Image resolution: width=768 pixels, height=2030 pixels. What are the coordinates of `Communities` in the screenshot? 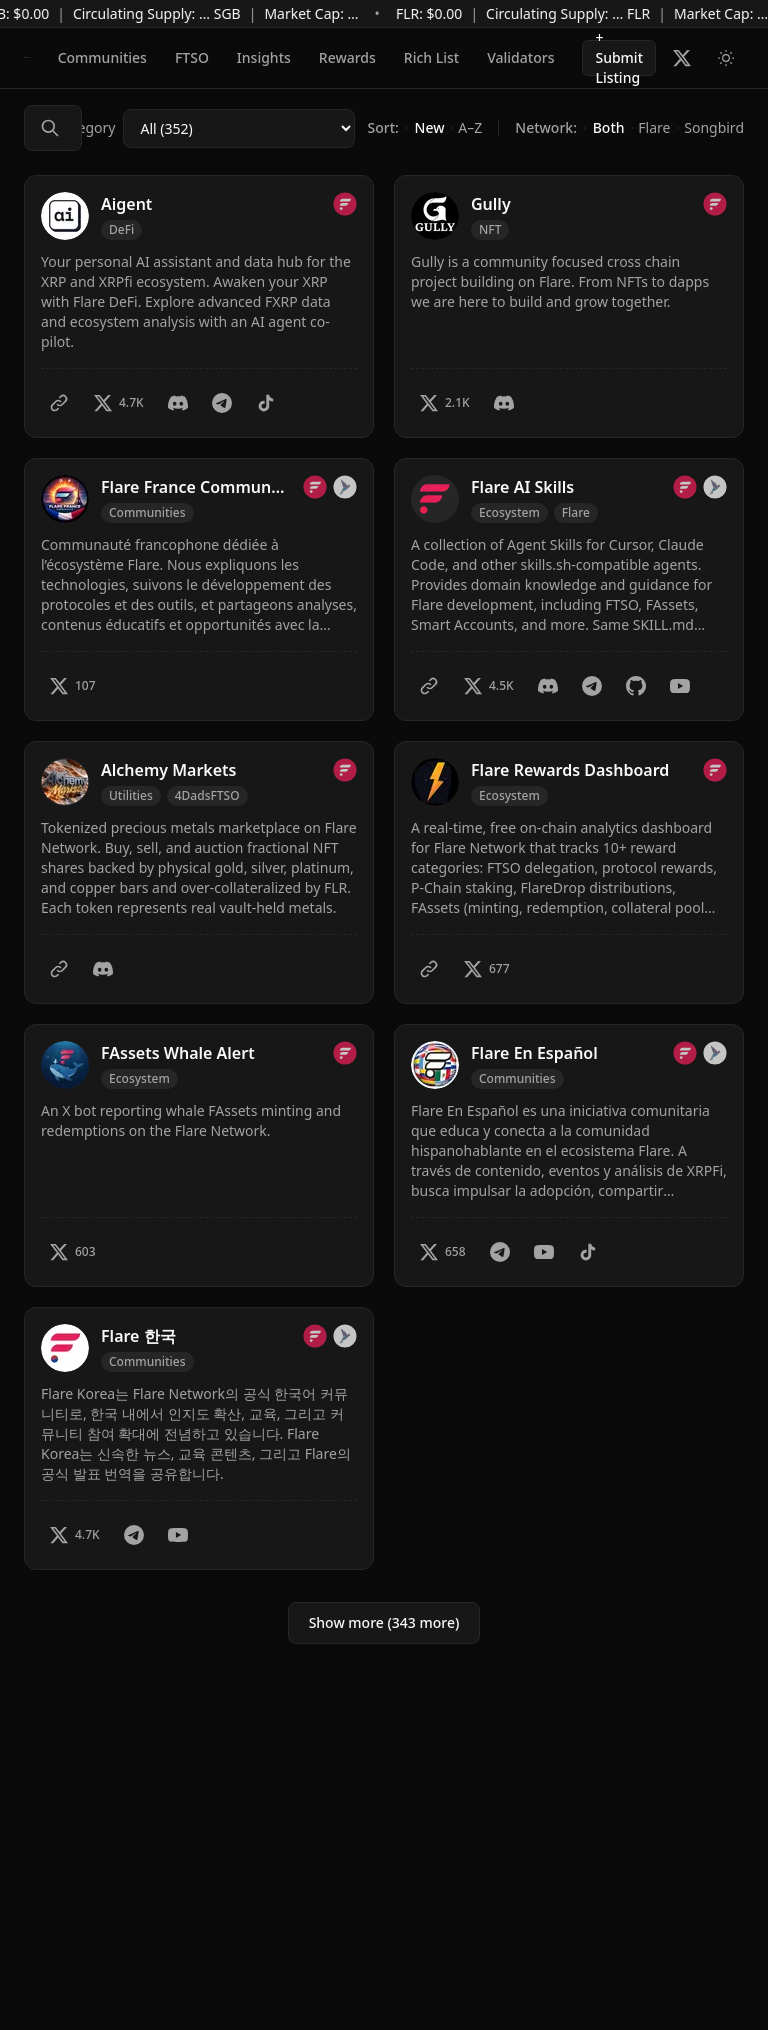 It's located at (102, 57).